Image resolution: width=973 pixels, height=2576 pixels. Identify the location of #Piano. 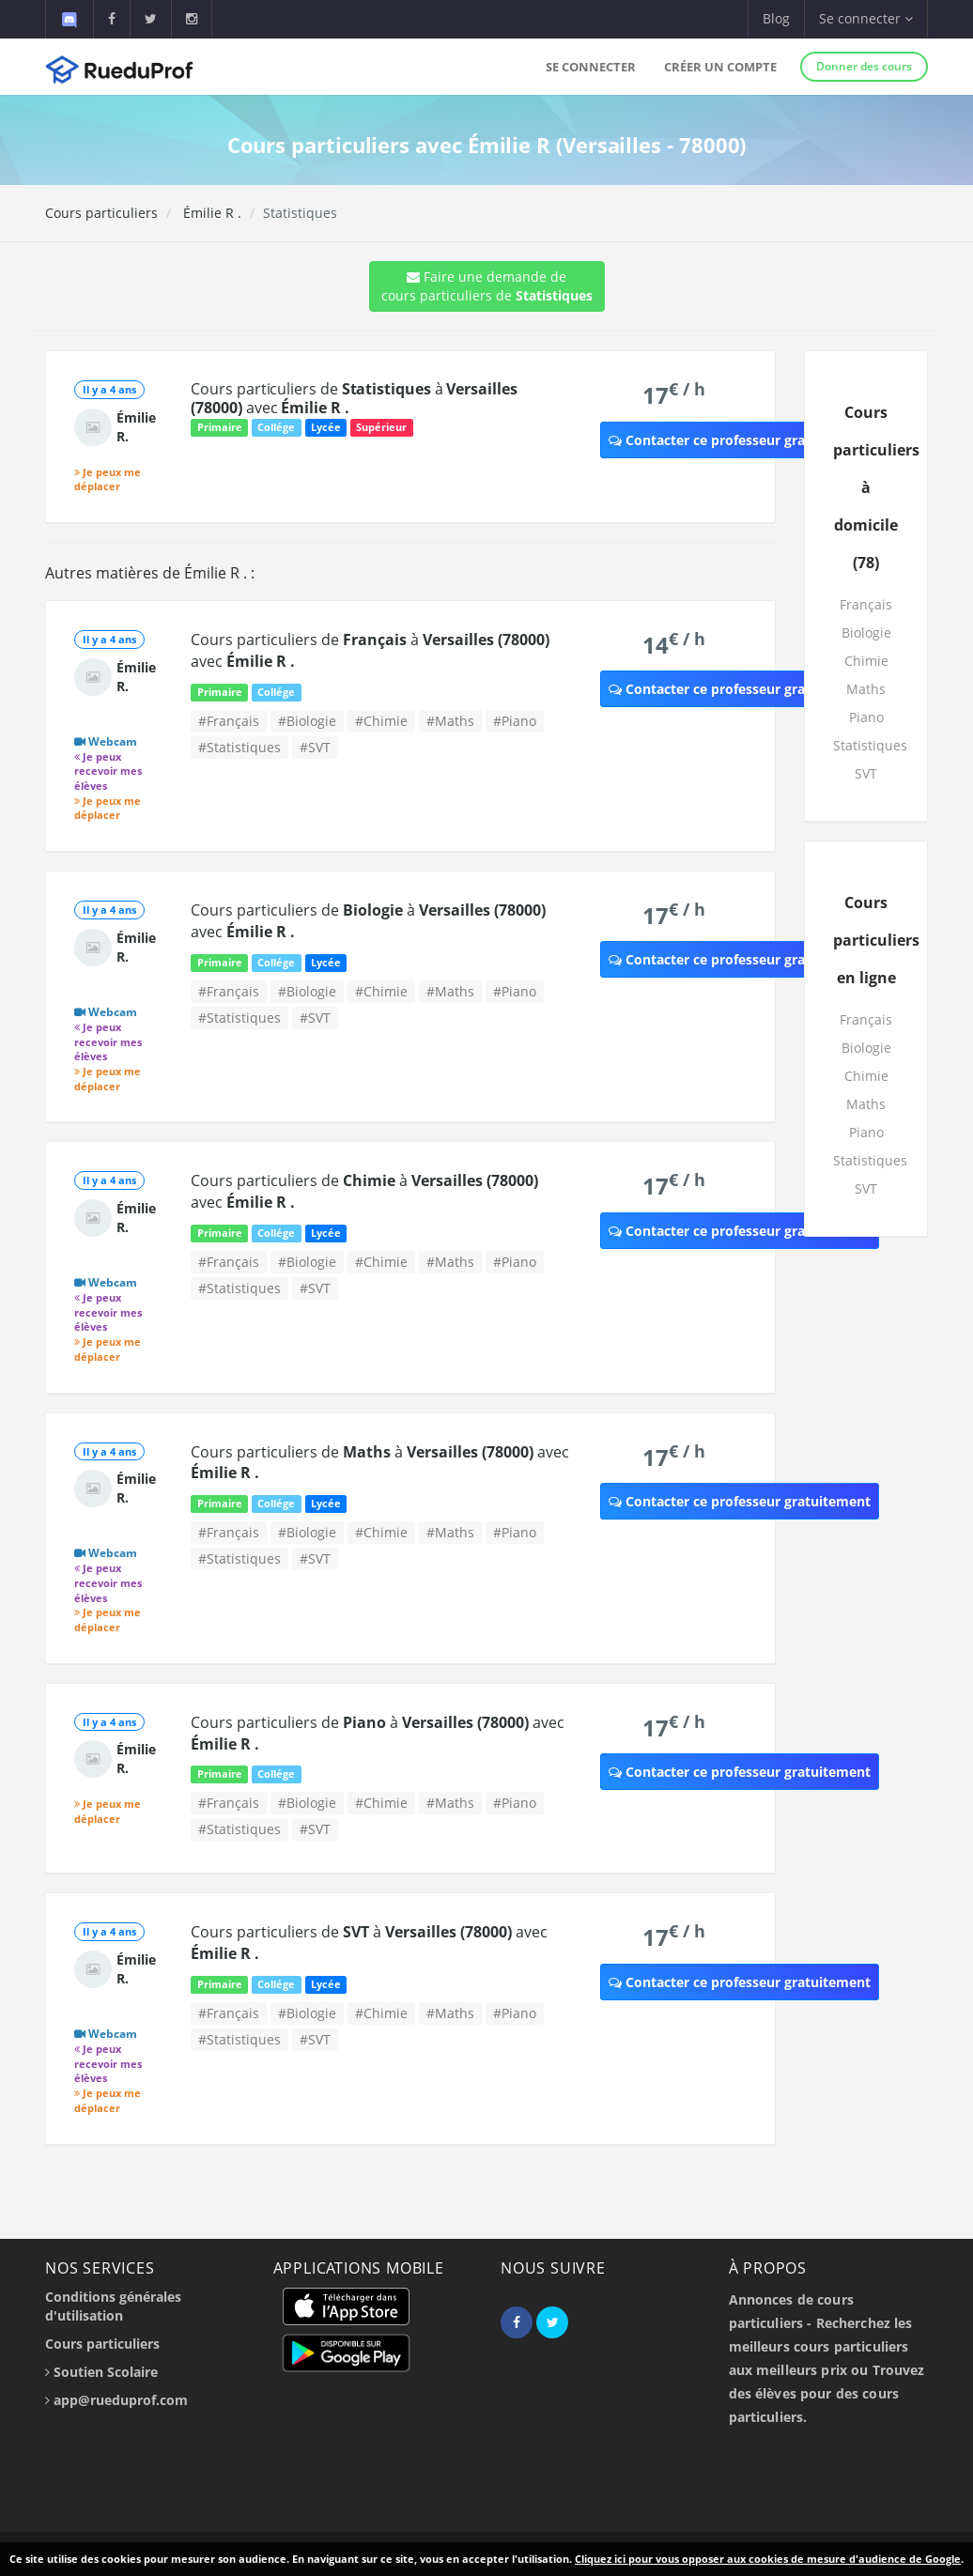
(514, 721).